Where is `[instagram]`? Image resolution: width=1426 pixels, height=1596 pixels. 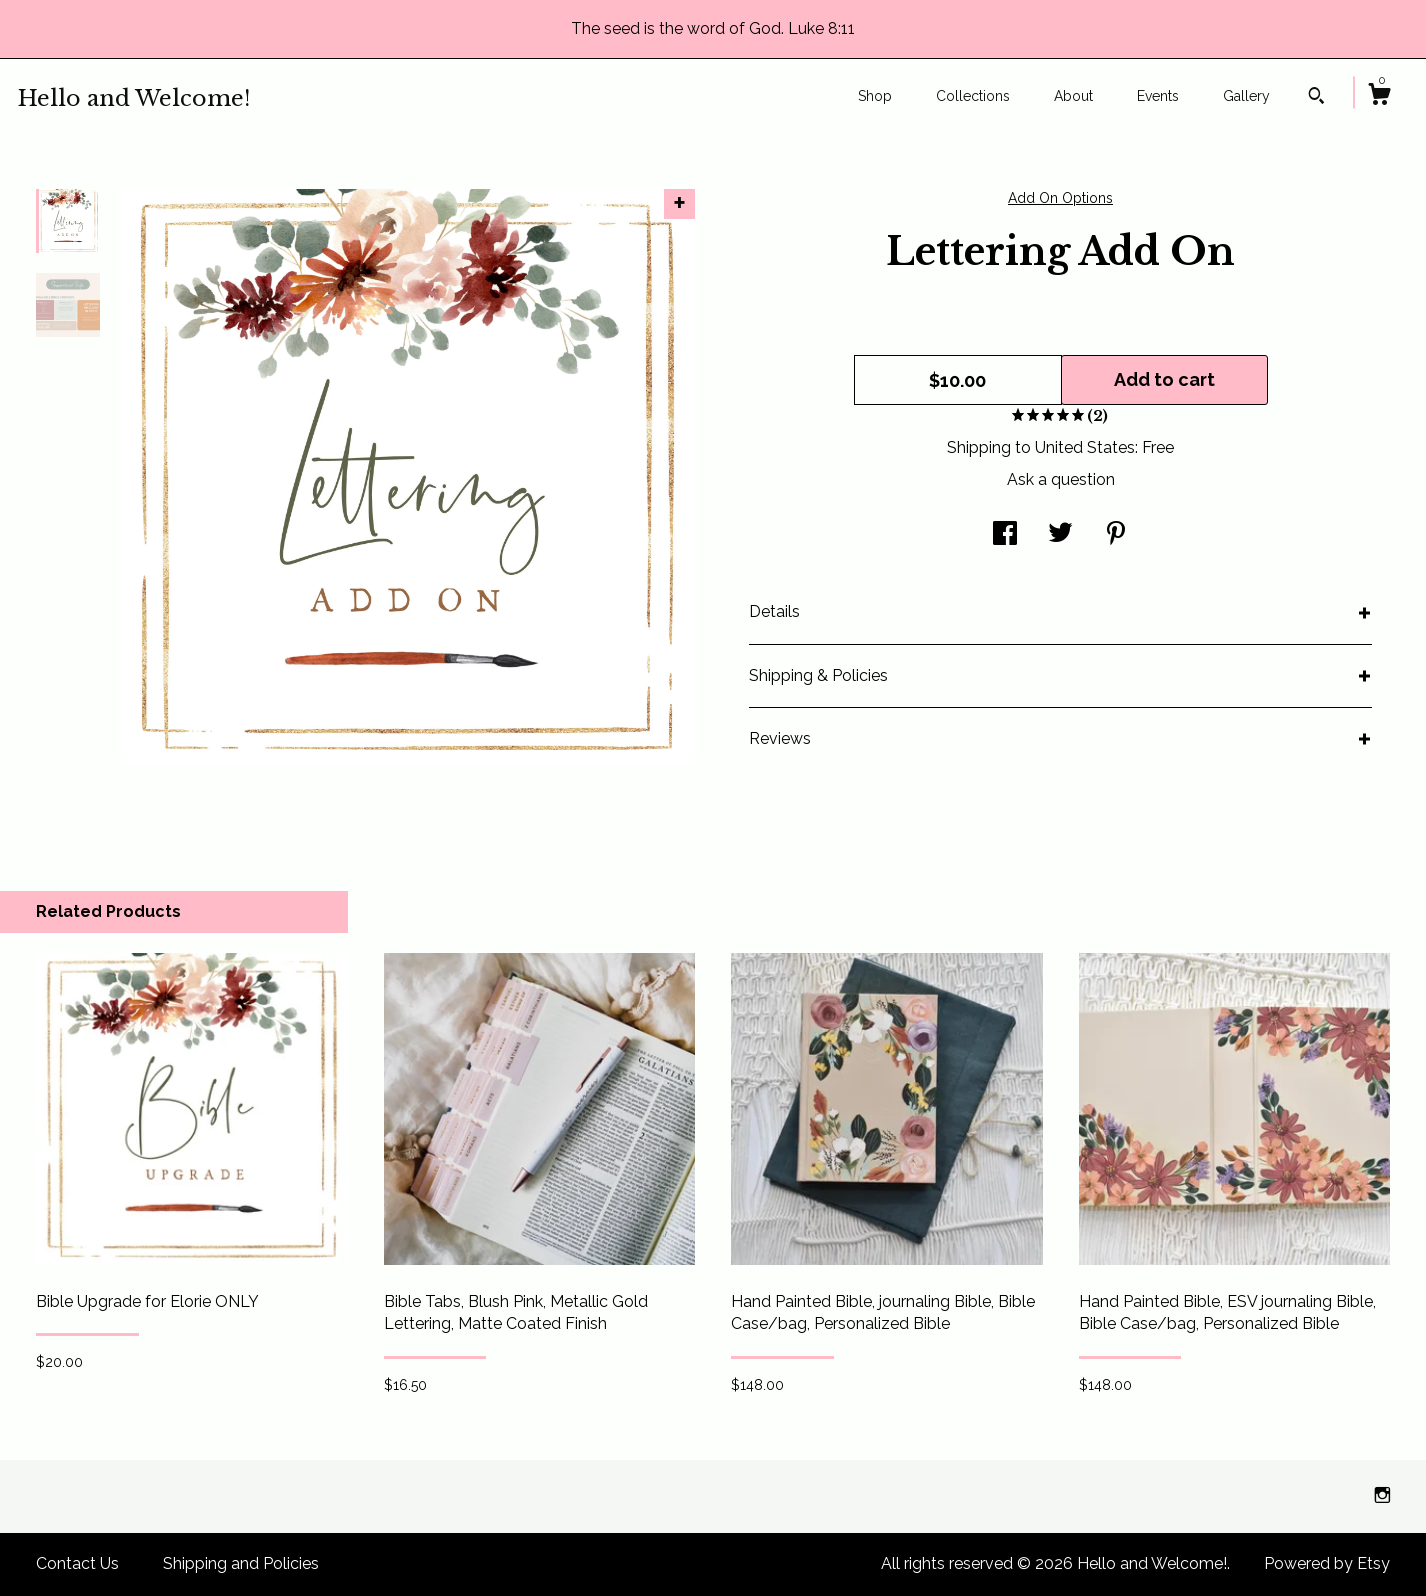 [instagram] is located at coordinates (1382, 1495).